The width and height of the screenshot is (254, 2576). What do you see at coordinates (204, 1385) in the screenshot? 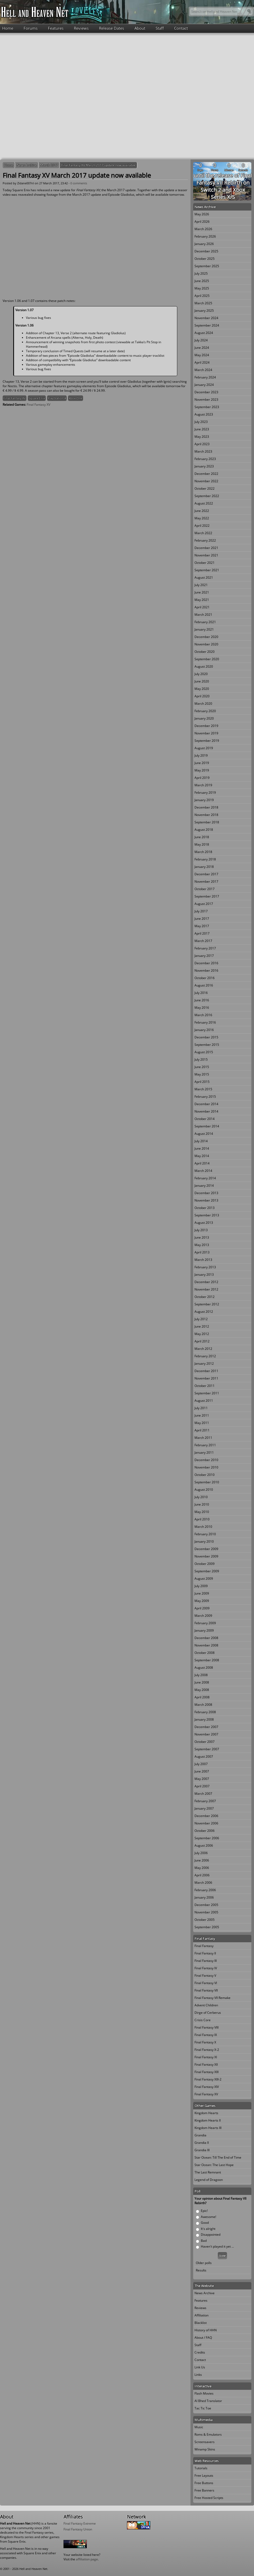
I see `October 2011` at bounding box center [204, 1385].